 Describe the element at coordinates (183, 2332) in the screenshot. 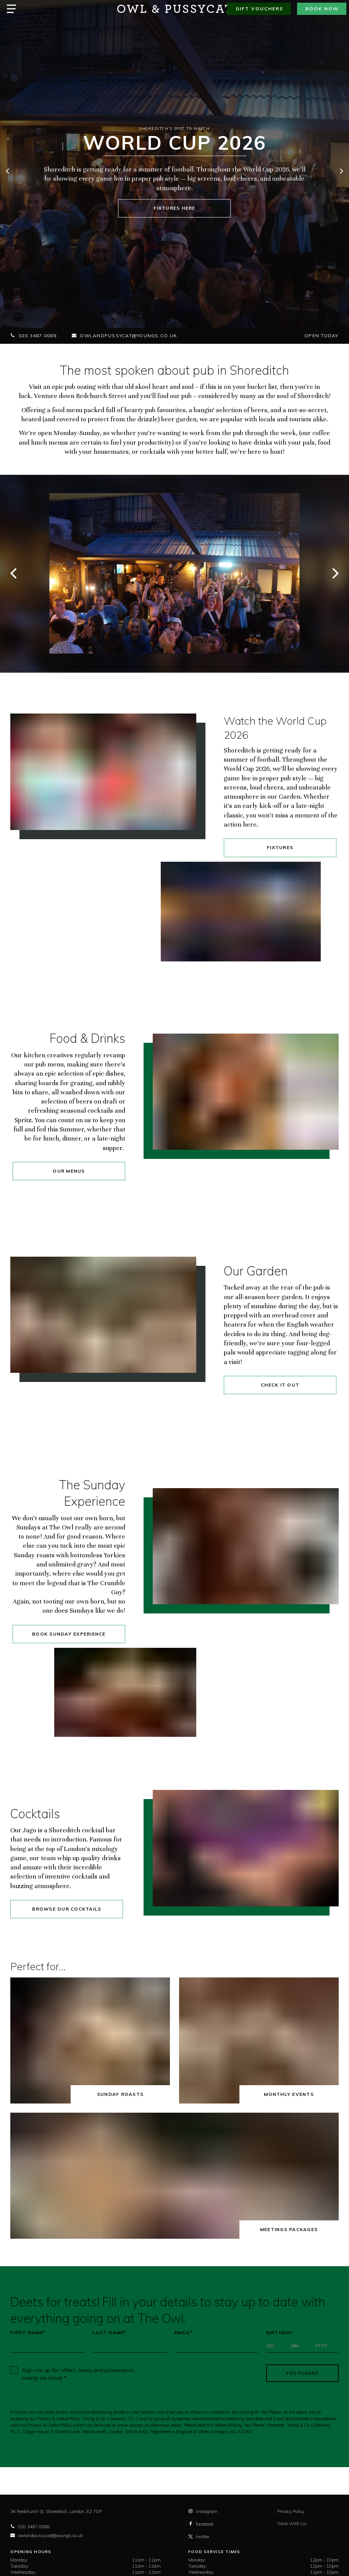

I see `Email*` at that location.